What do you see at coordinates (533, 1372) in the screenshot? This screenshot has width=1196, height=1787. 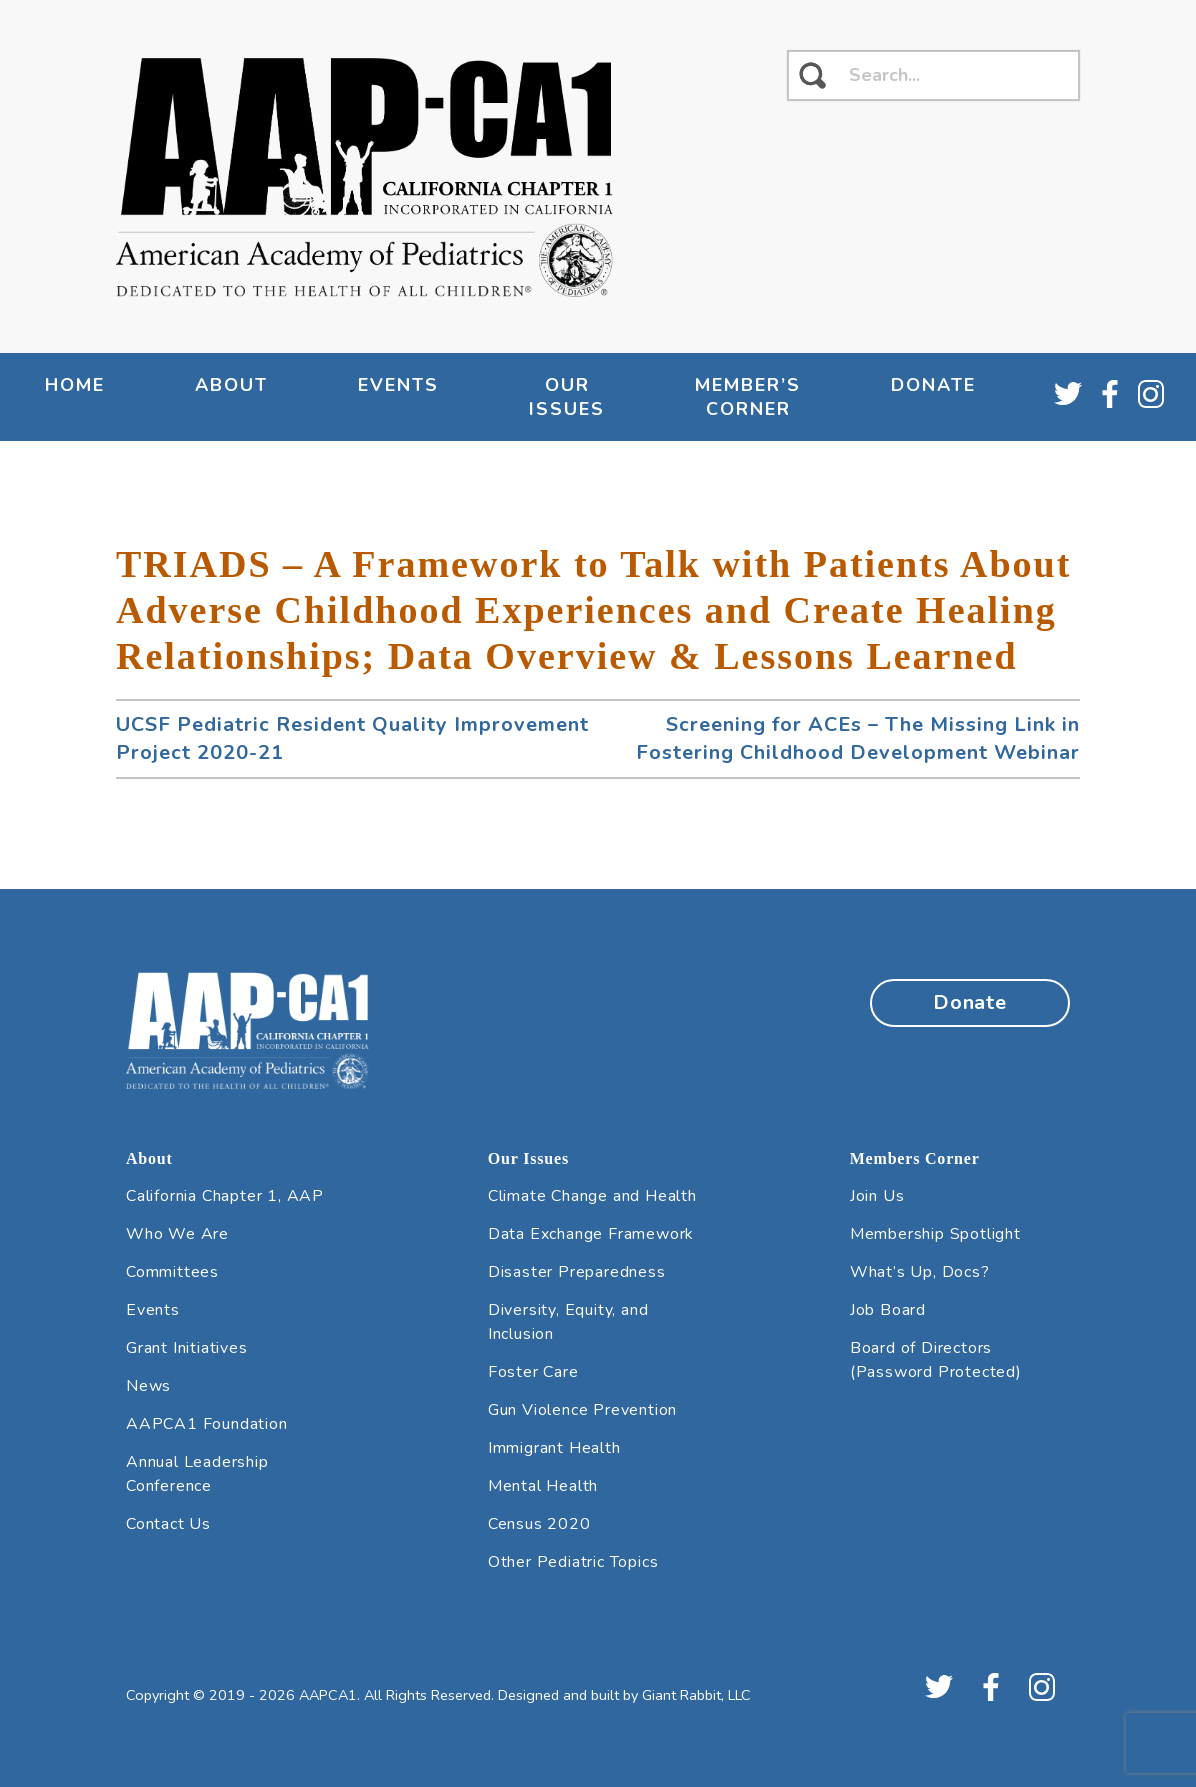 I see `Foster Care` at bounding box center [533, 1372].